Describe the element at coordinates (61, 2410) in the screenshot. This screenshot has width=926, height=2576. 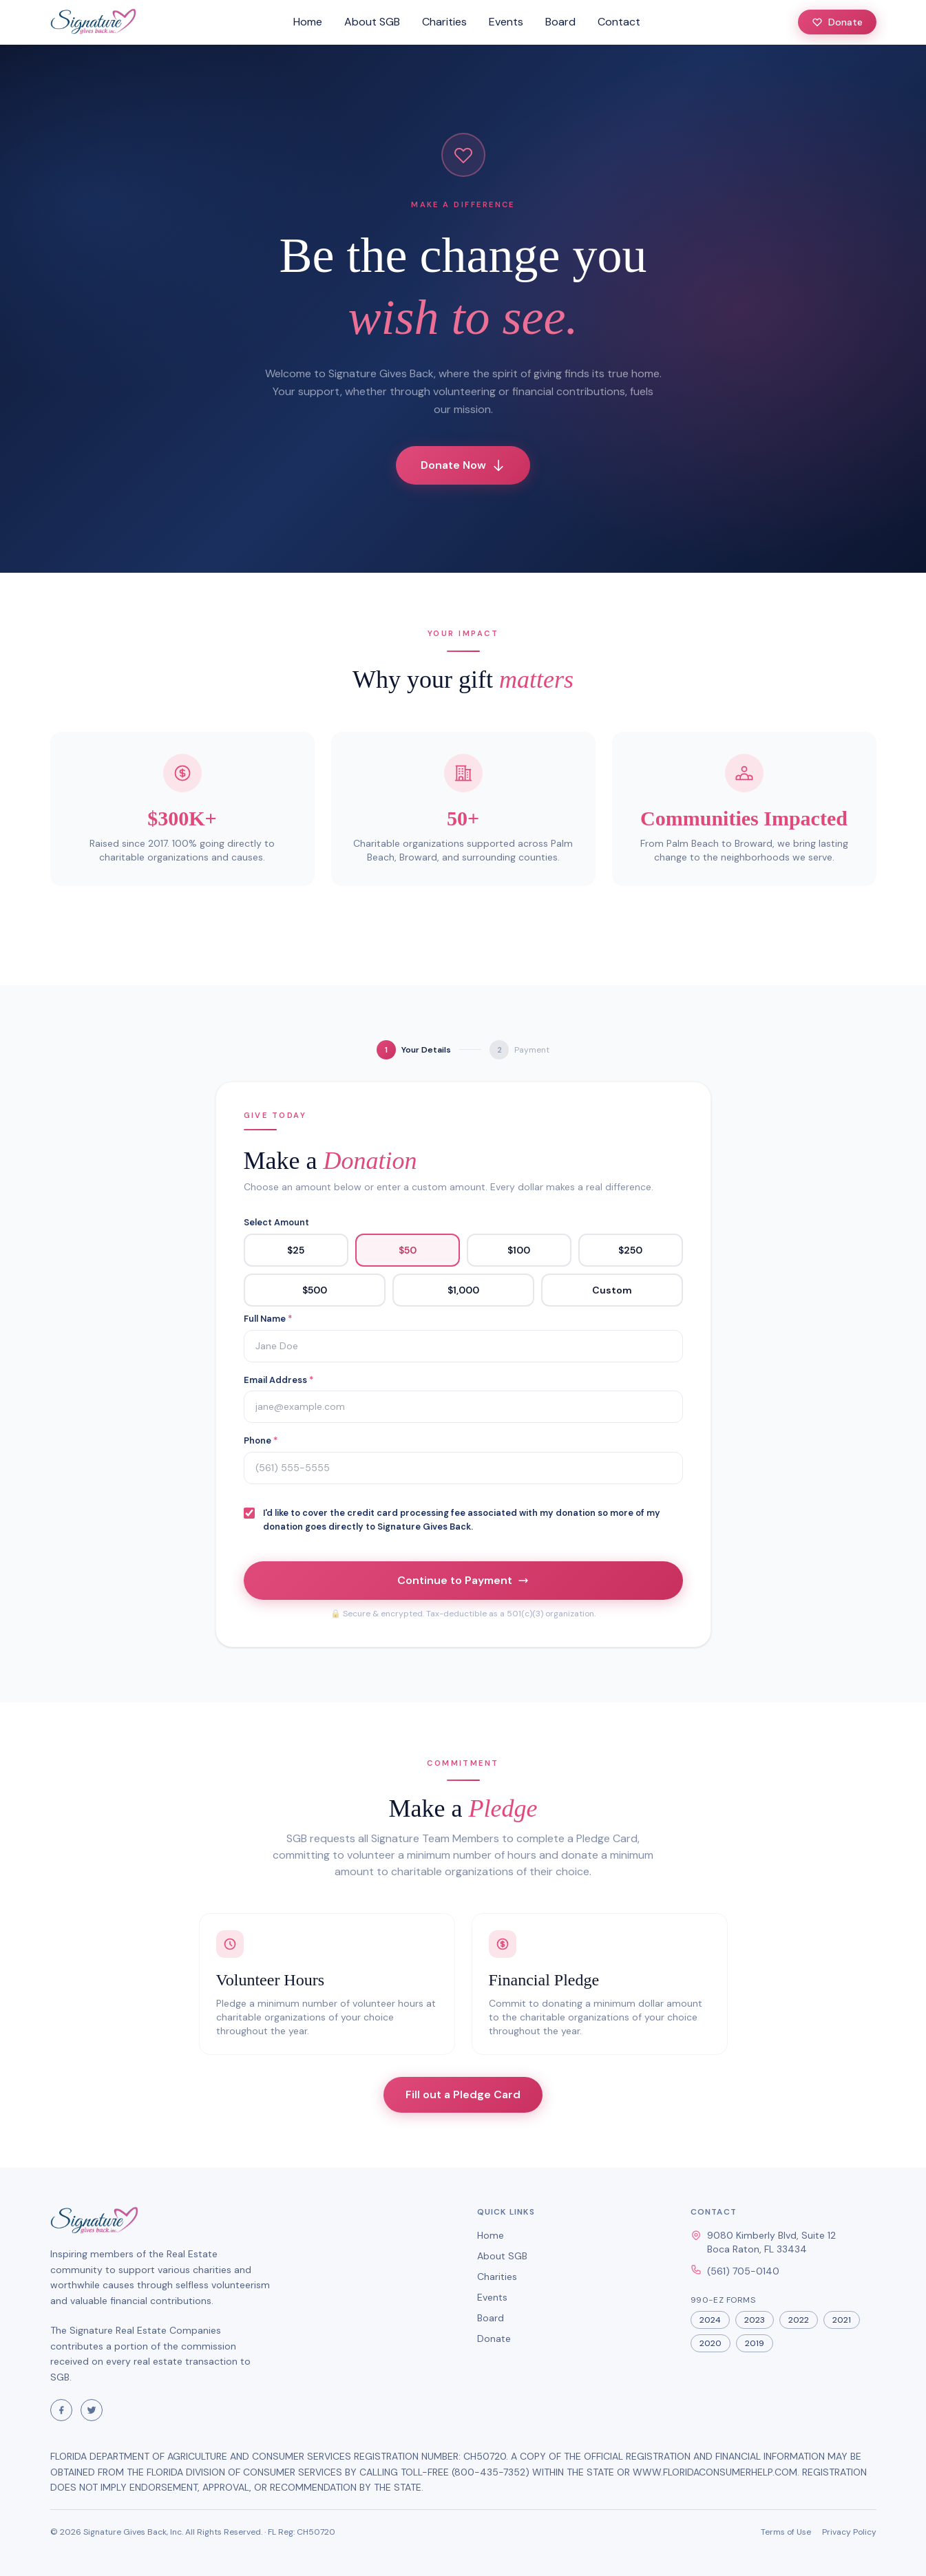
I see `[Visit Signature Gives Back on Facebook]` at that location.